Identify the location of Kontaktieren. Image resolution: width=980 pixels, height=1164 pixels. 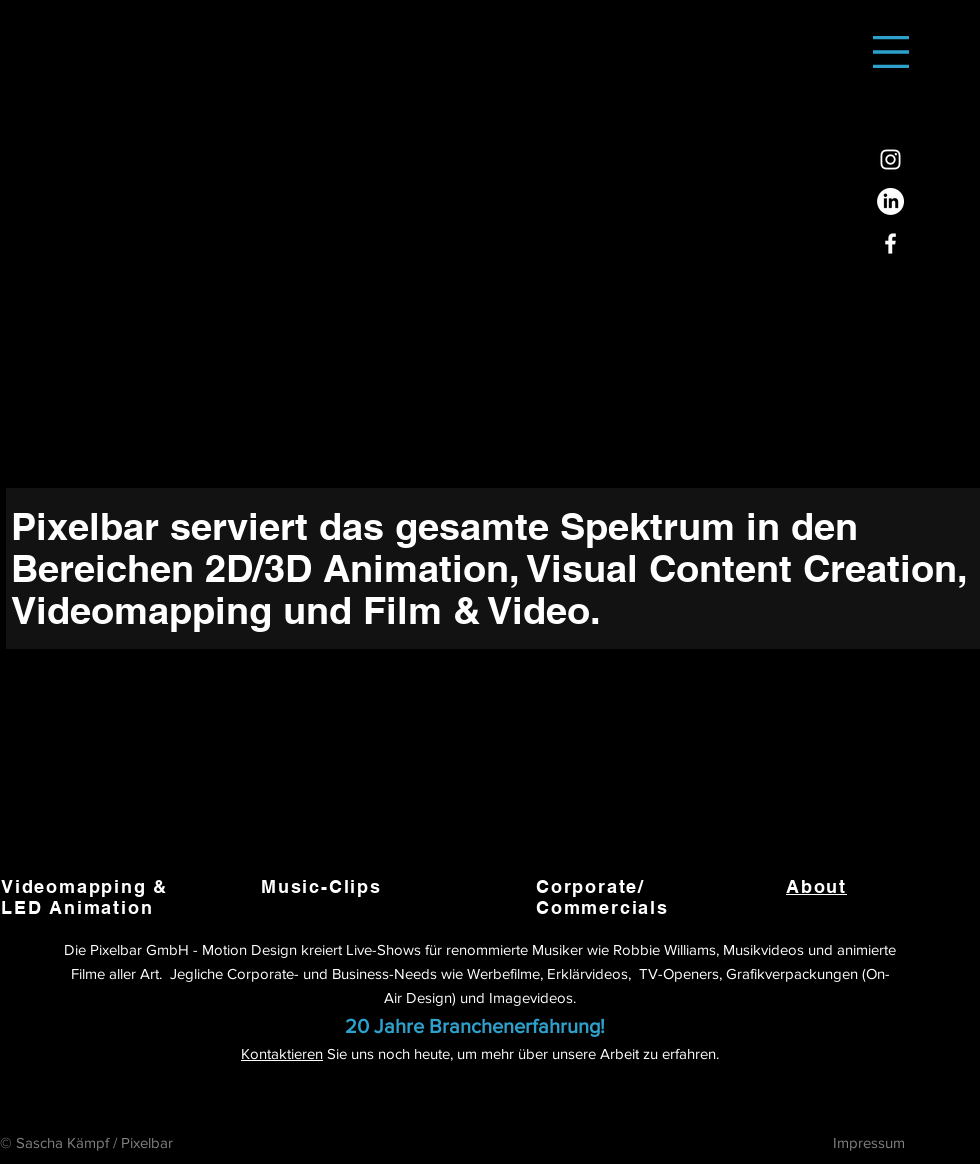
(282, 1053).